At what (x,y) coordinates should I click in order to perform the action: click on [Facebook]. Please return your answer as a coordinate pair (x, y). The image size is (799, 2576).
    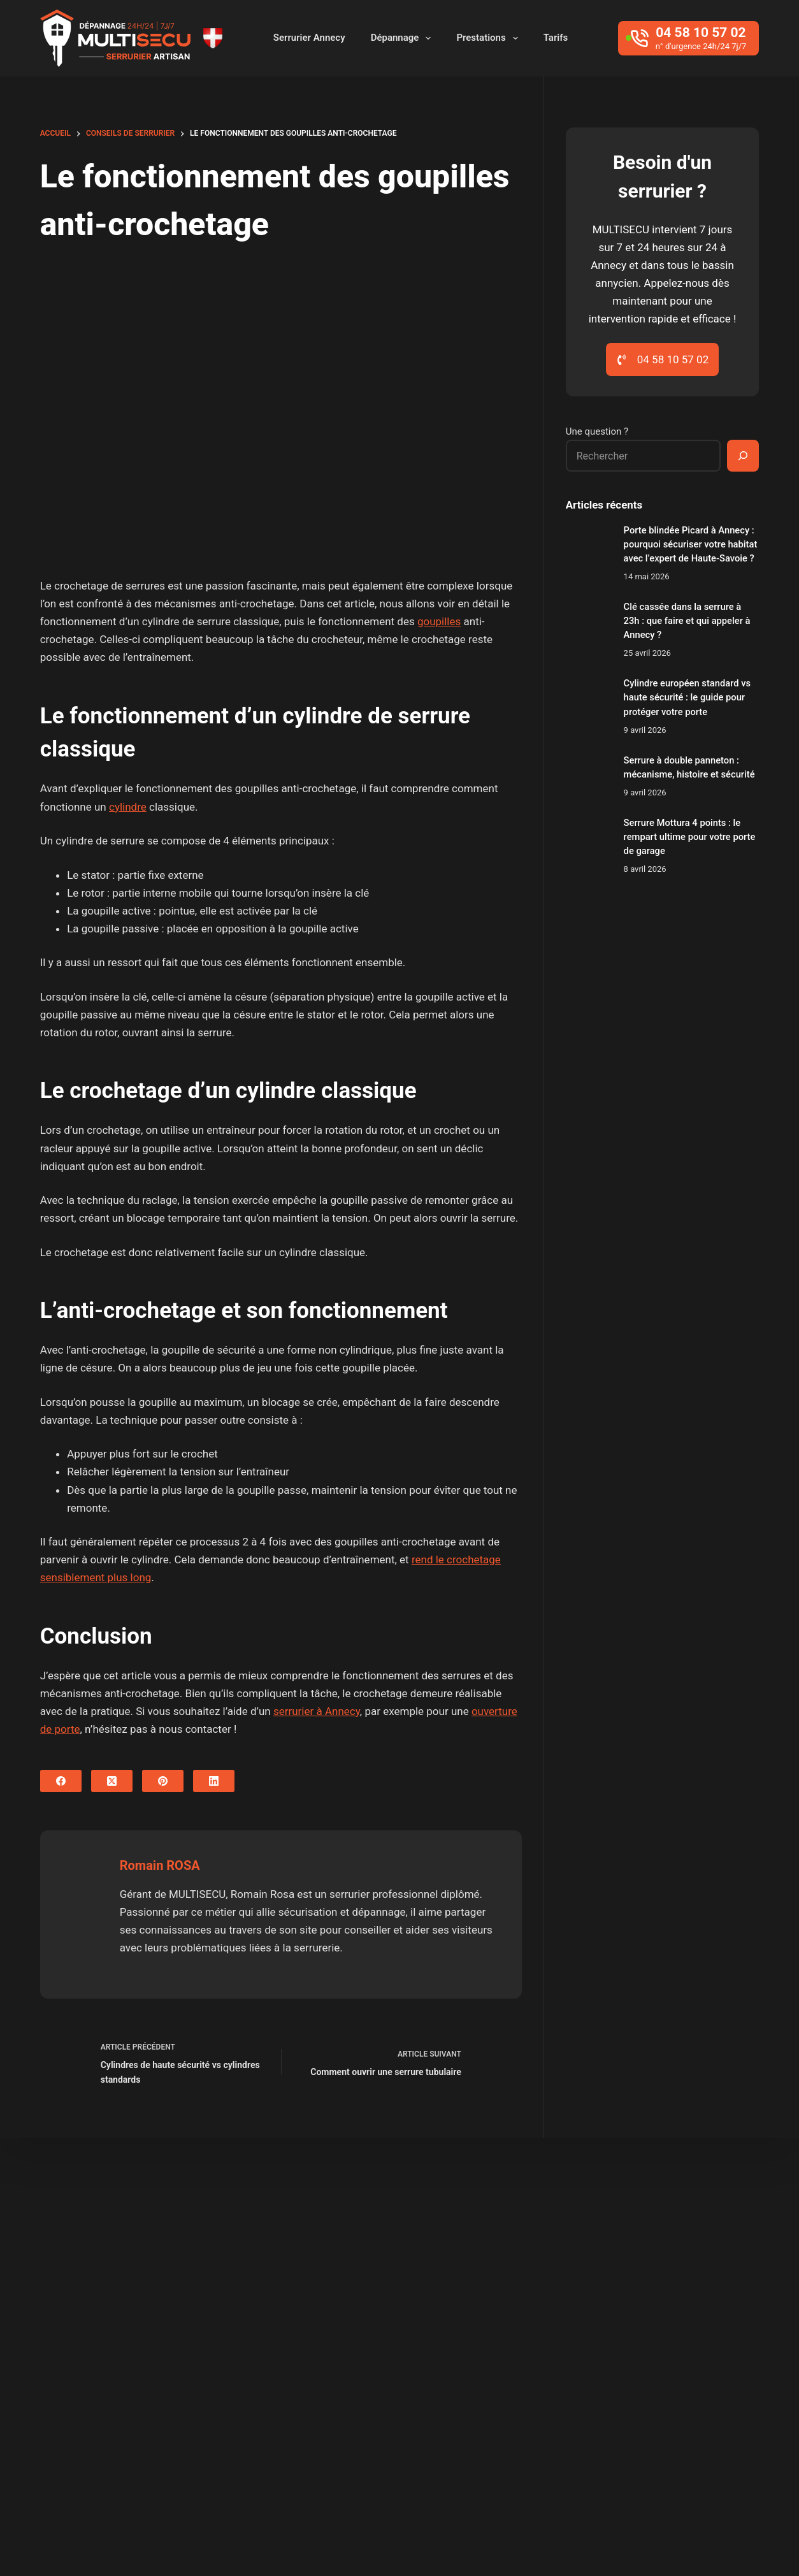
    Looking at the image, I should click on (61, 1781).